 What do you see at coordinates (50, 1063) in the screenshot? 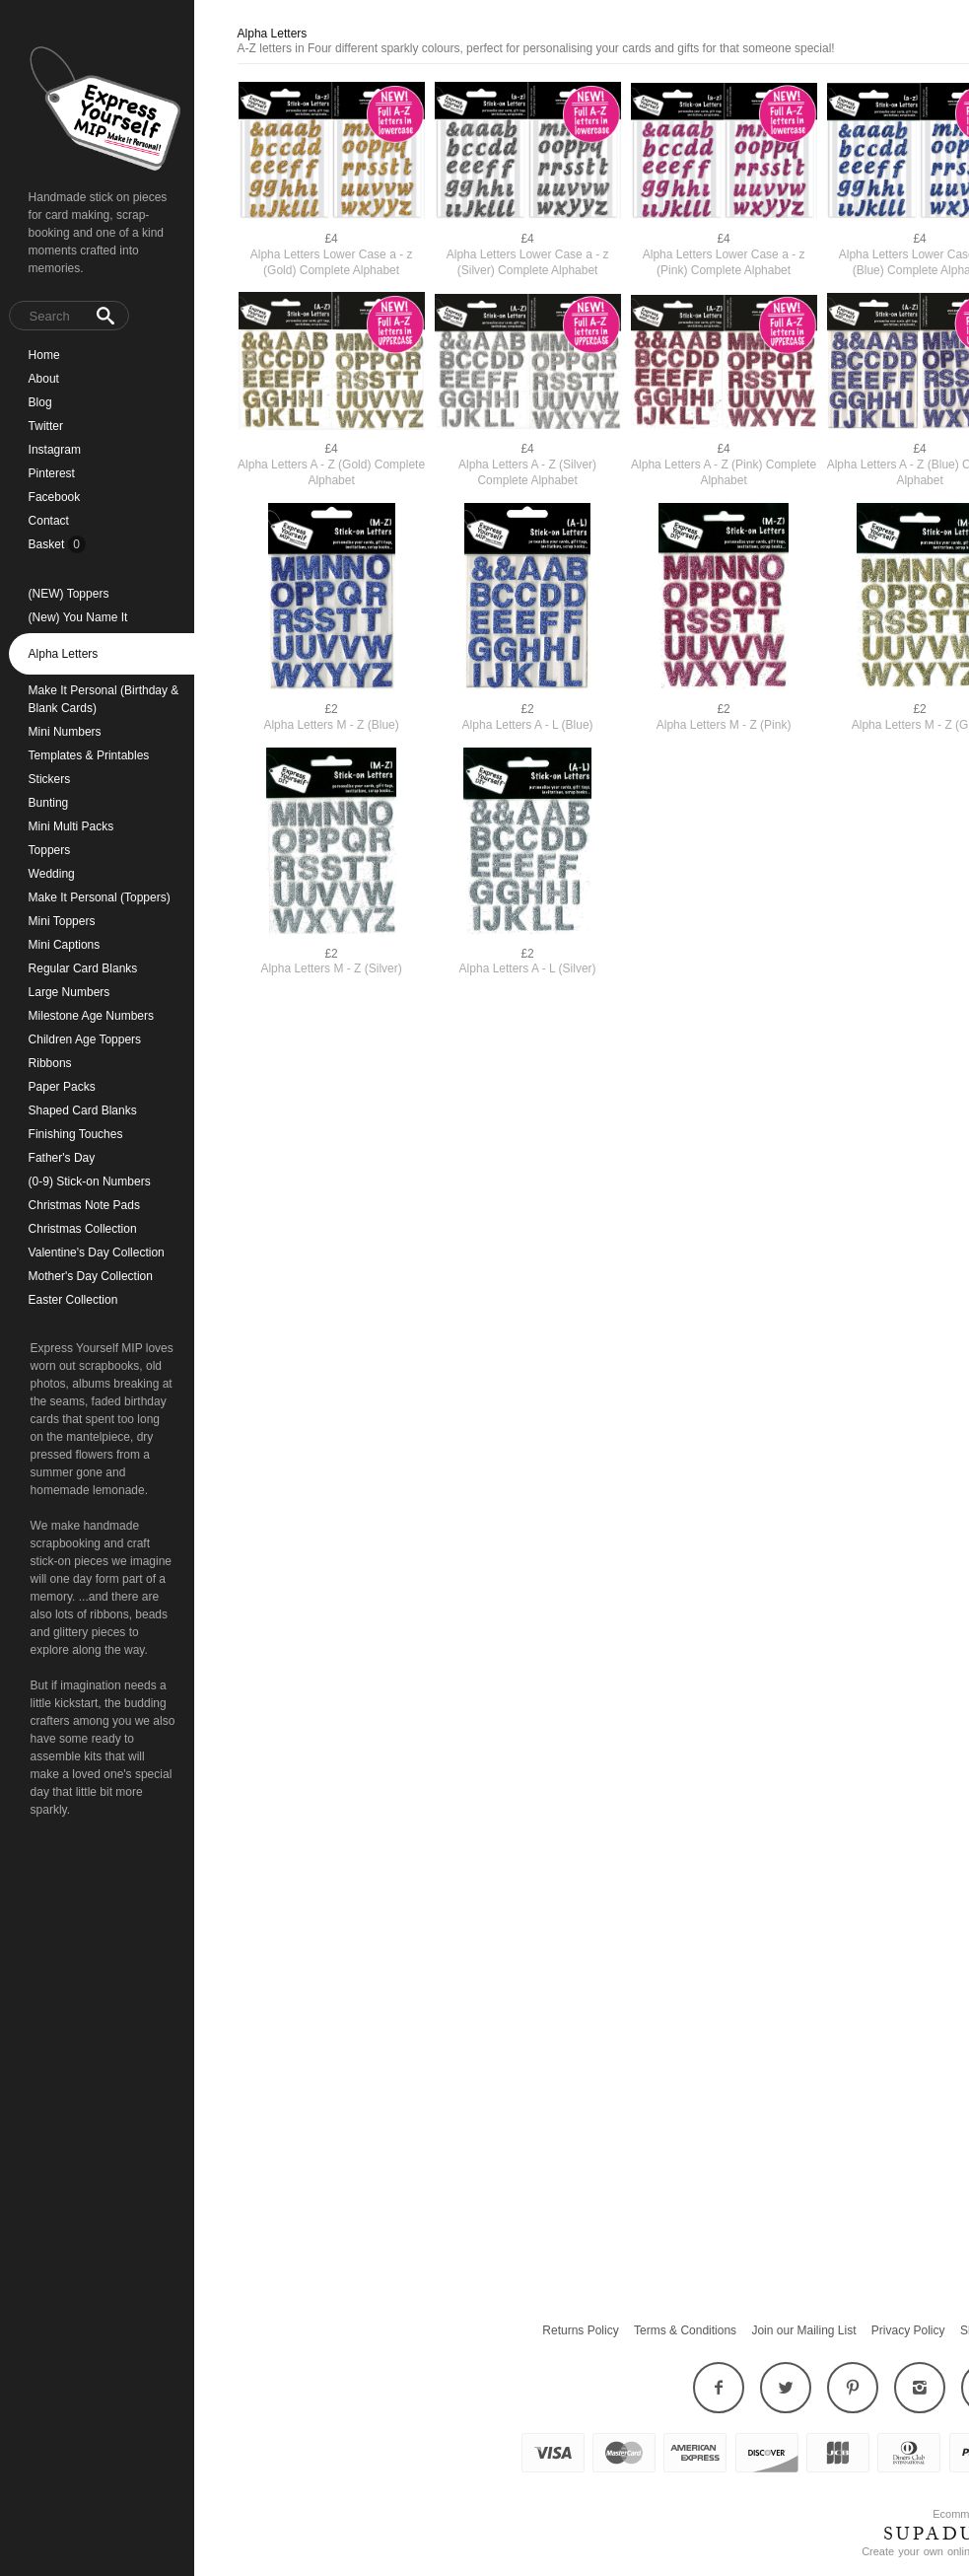
I see `Ribbons` at bounding box center [50, 1063].